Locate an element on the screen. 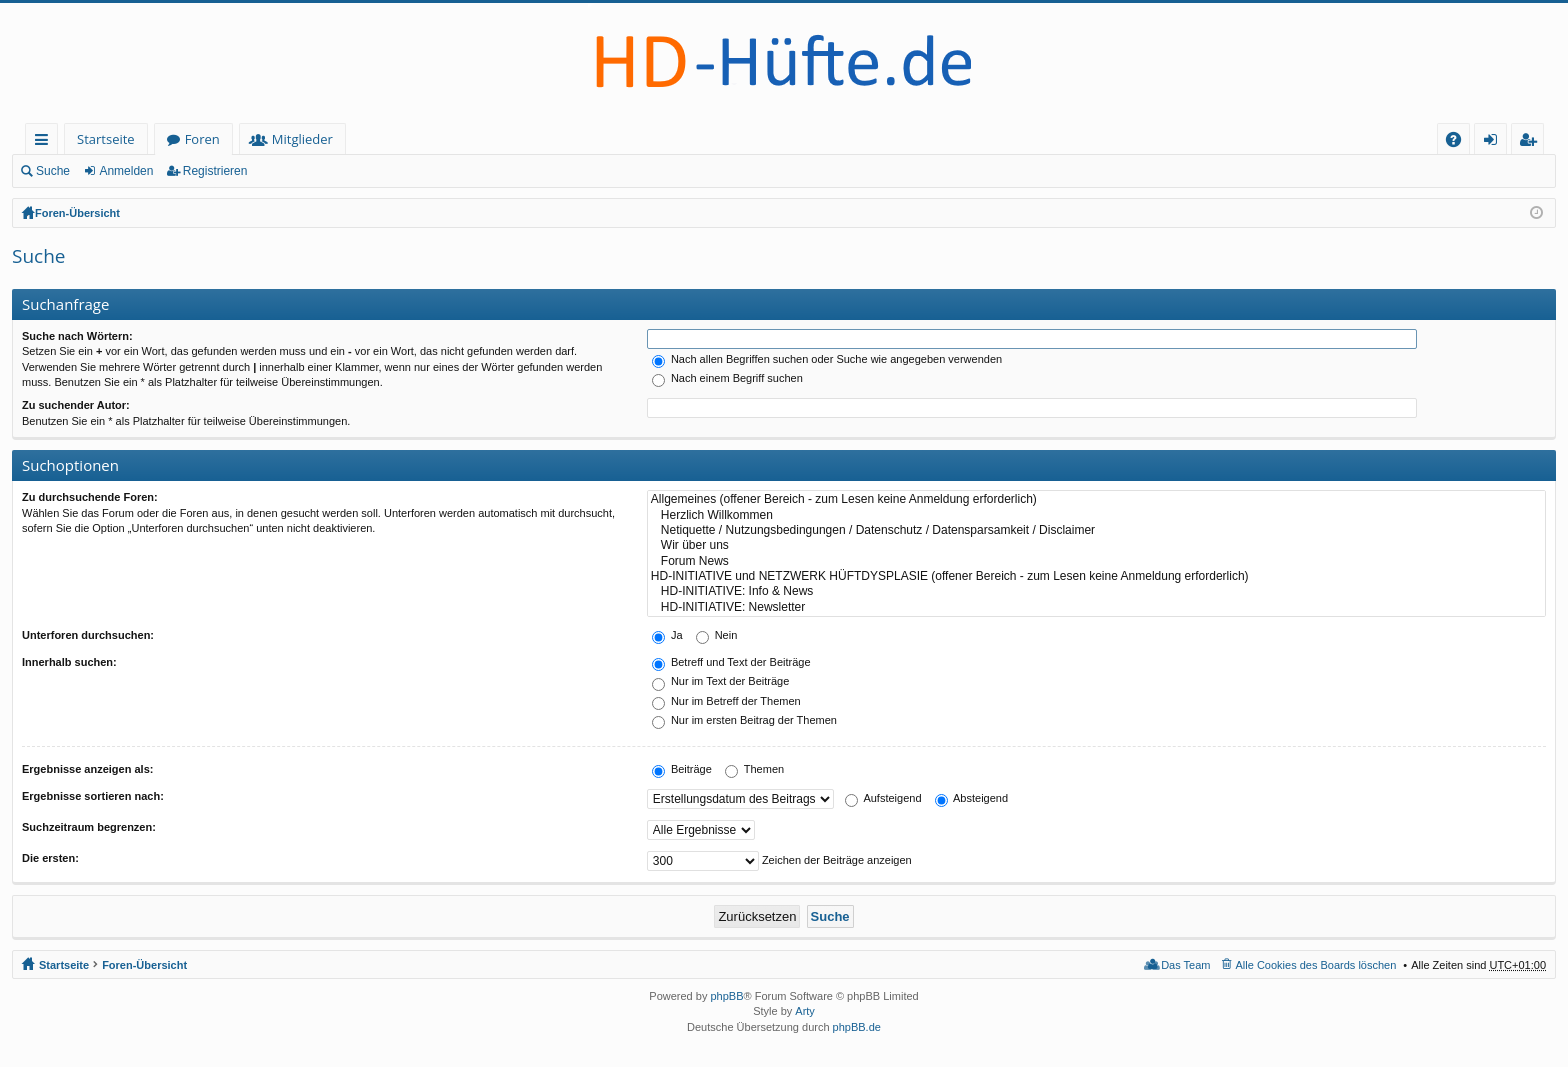 The image size is (1568, 1067). Nach einem Begriff suchen is located at coordinates (727, 378).